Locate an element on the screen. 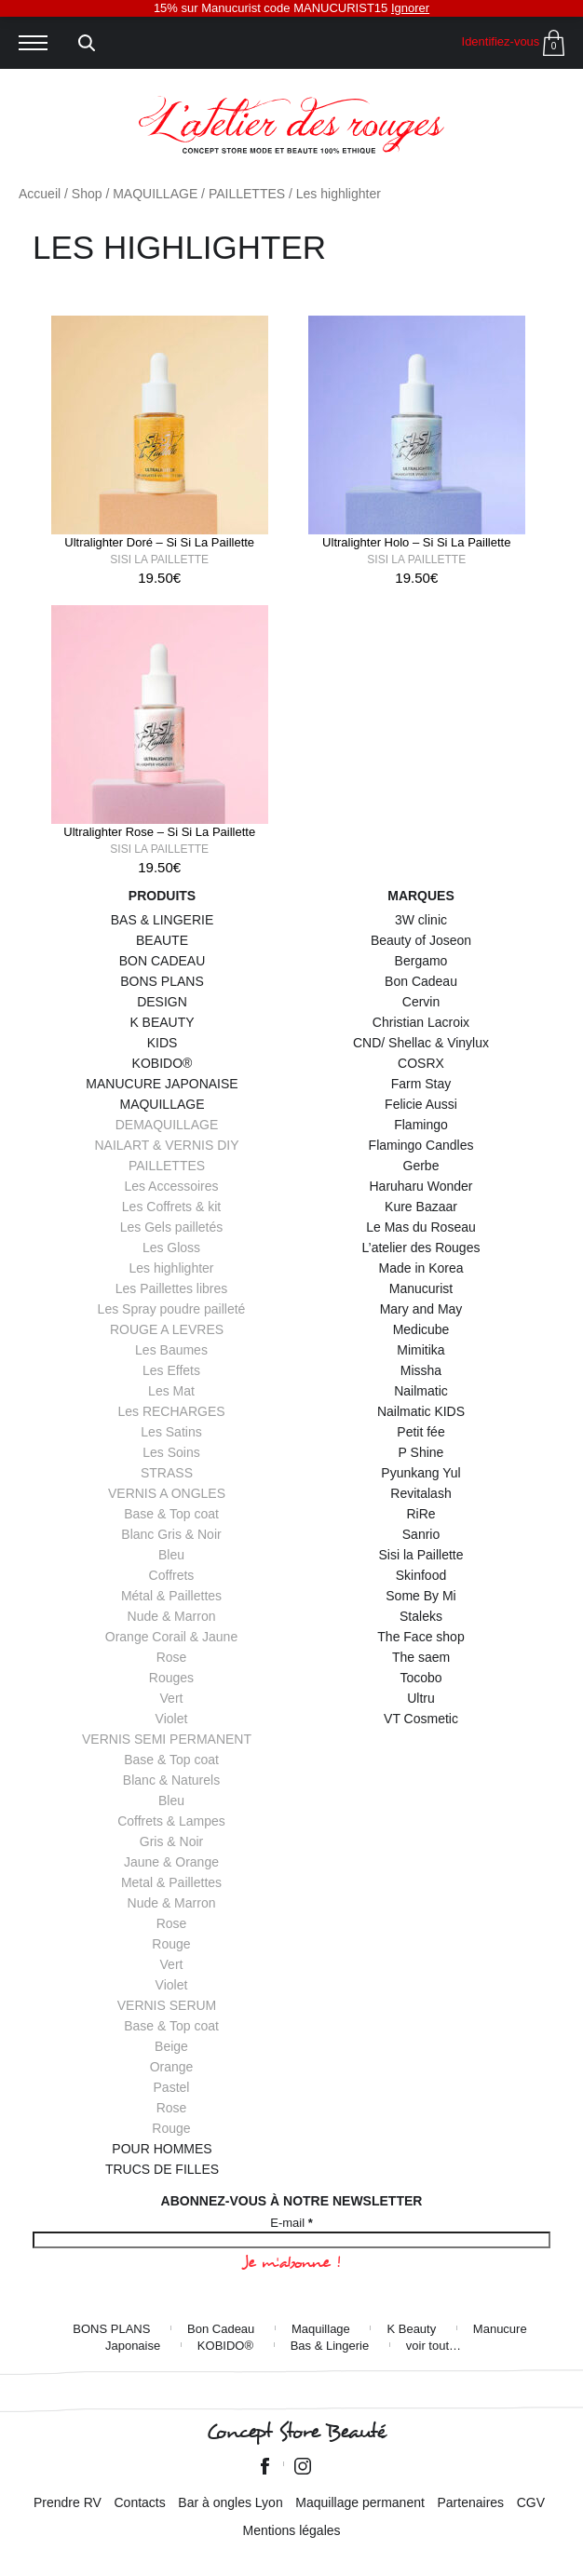 This screenshot has height=2576, width=583. Les Satins is located at coordinates (171, 1431).